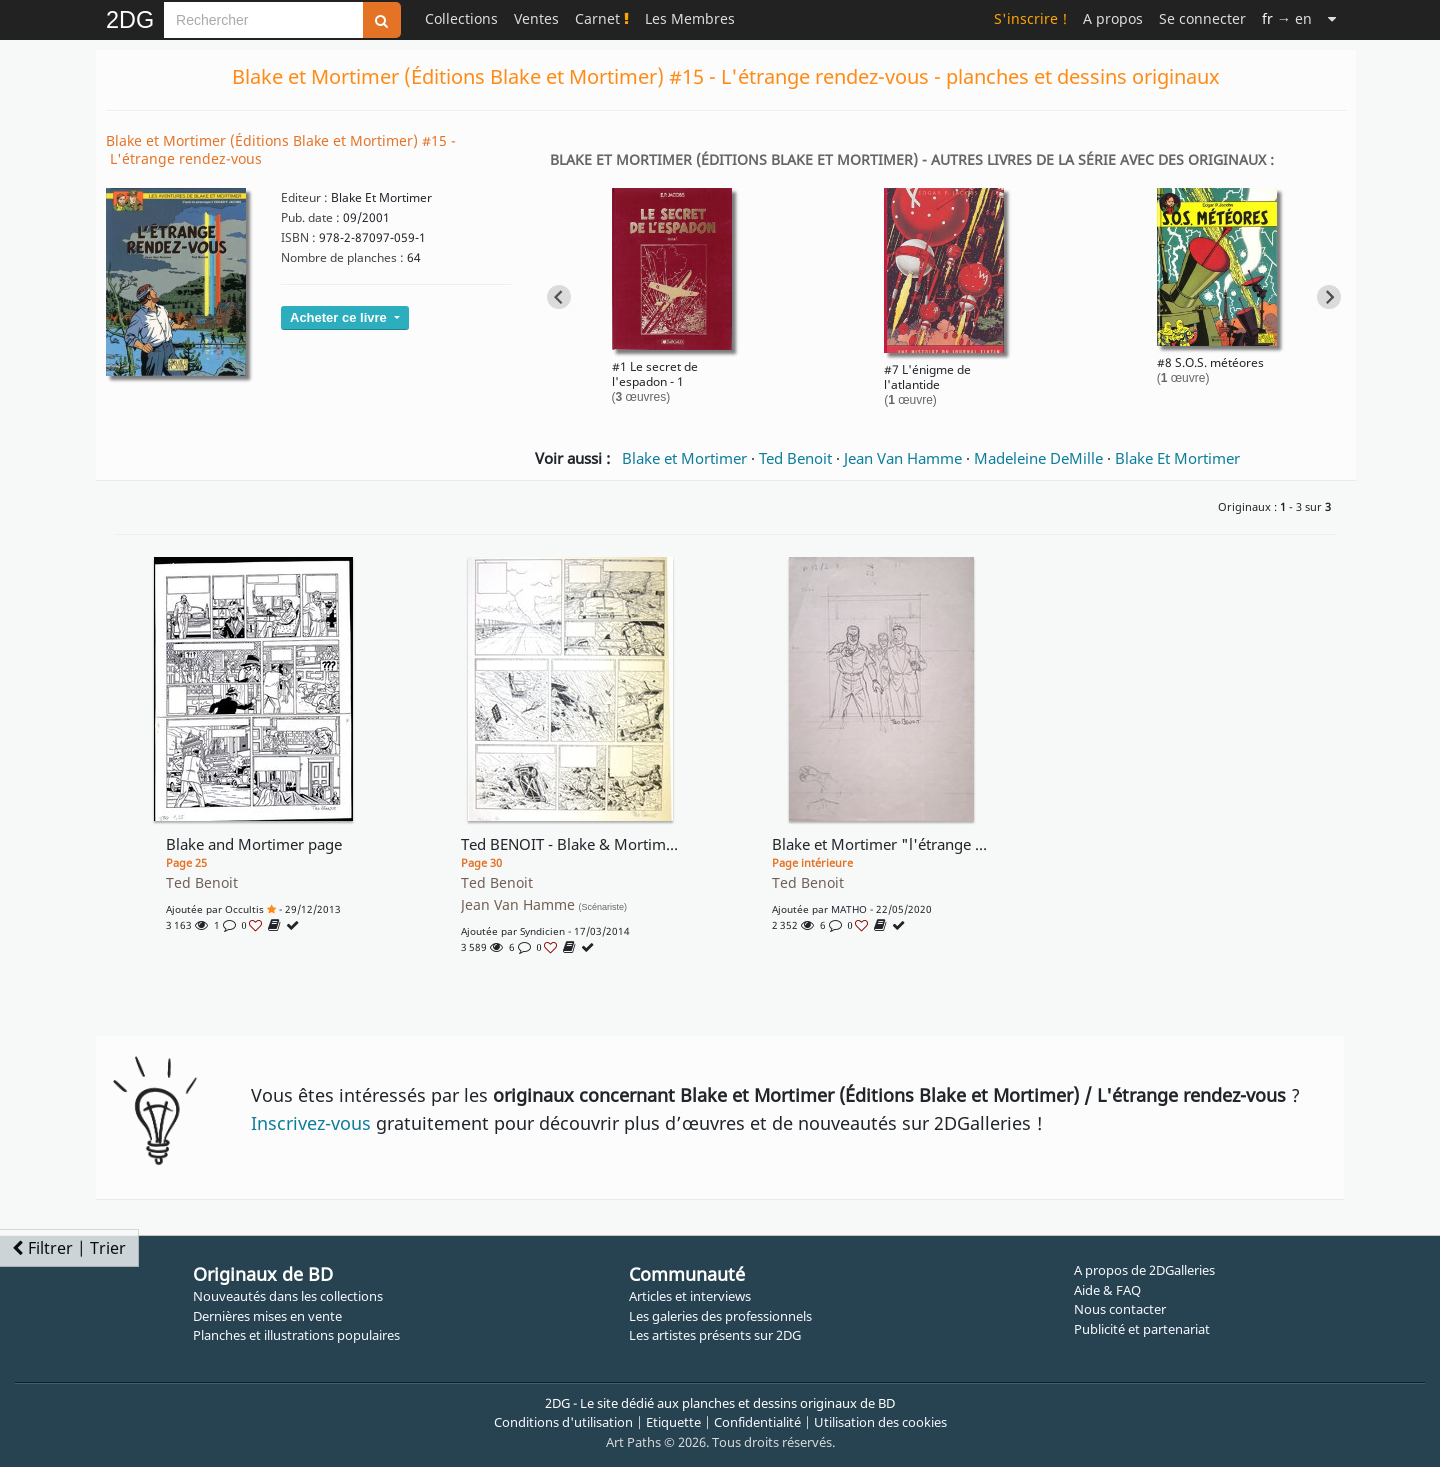 Image resolution: width=1440 pixels, height=1467 pixels. What do you see at coordinates (849, 909) in the screenshot?
I see `MATHO` at bounding box center [849, 909].